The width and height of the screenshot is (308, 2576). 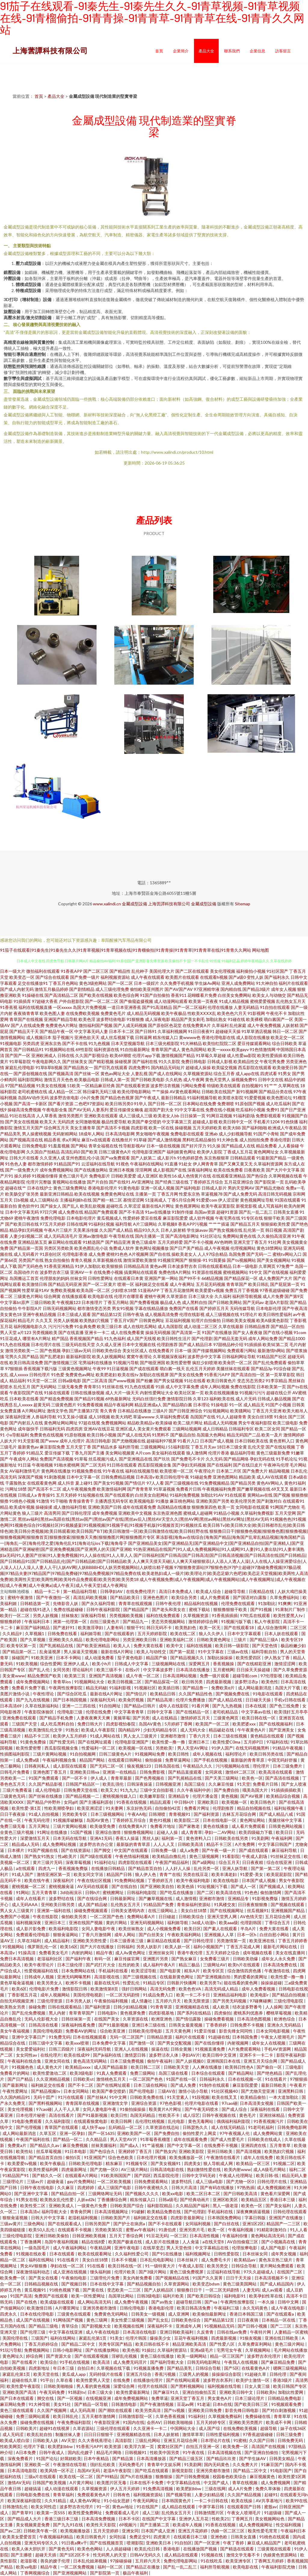 What do you see at coordinates (285, 1067) in the screenshot?
I see `欧美做受日韩` at bounding box center [285, 1067].